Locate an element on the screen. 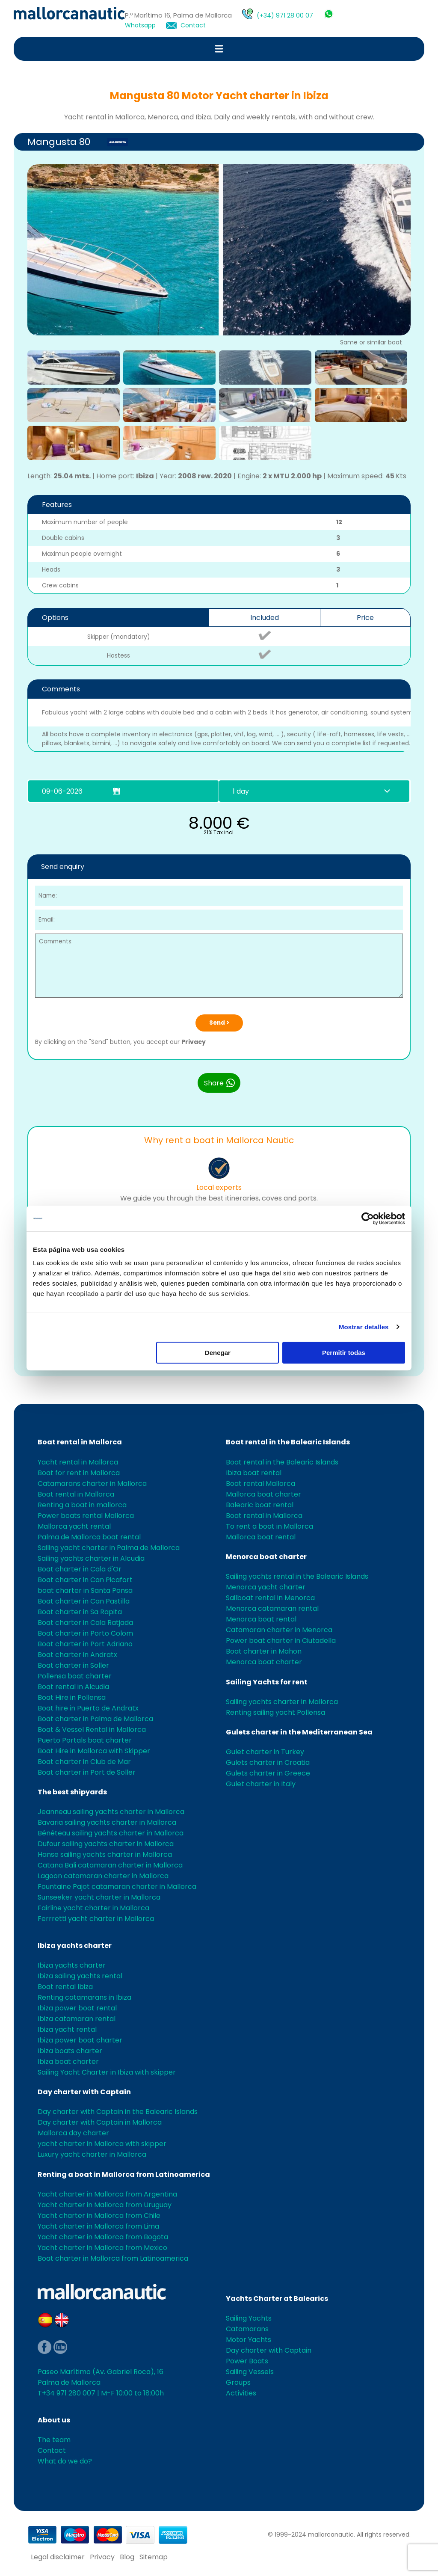 The width and height of the screenshot is (438, 2576). Boat hire in Puerto de Andratx is located at coordinates (88, 1708).